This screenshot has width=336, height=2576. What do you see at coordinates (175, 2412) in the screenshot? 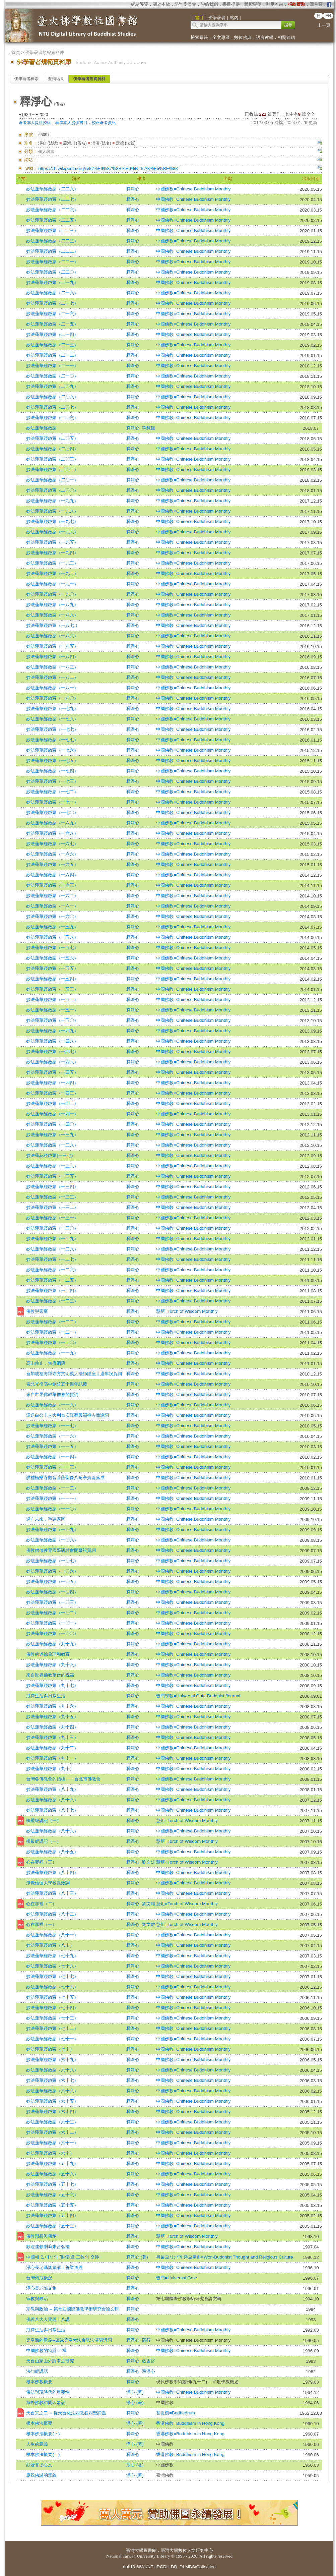
I see `菩提樹=Bodhedrum` at bounding box center [175, 2412].